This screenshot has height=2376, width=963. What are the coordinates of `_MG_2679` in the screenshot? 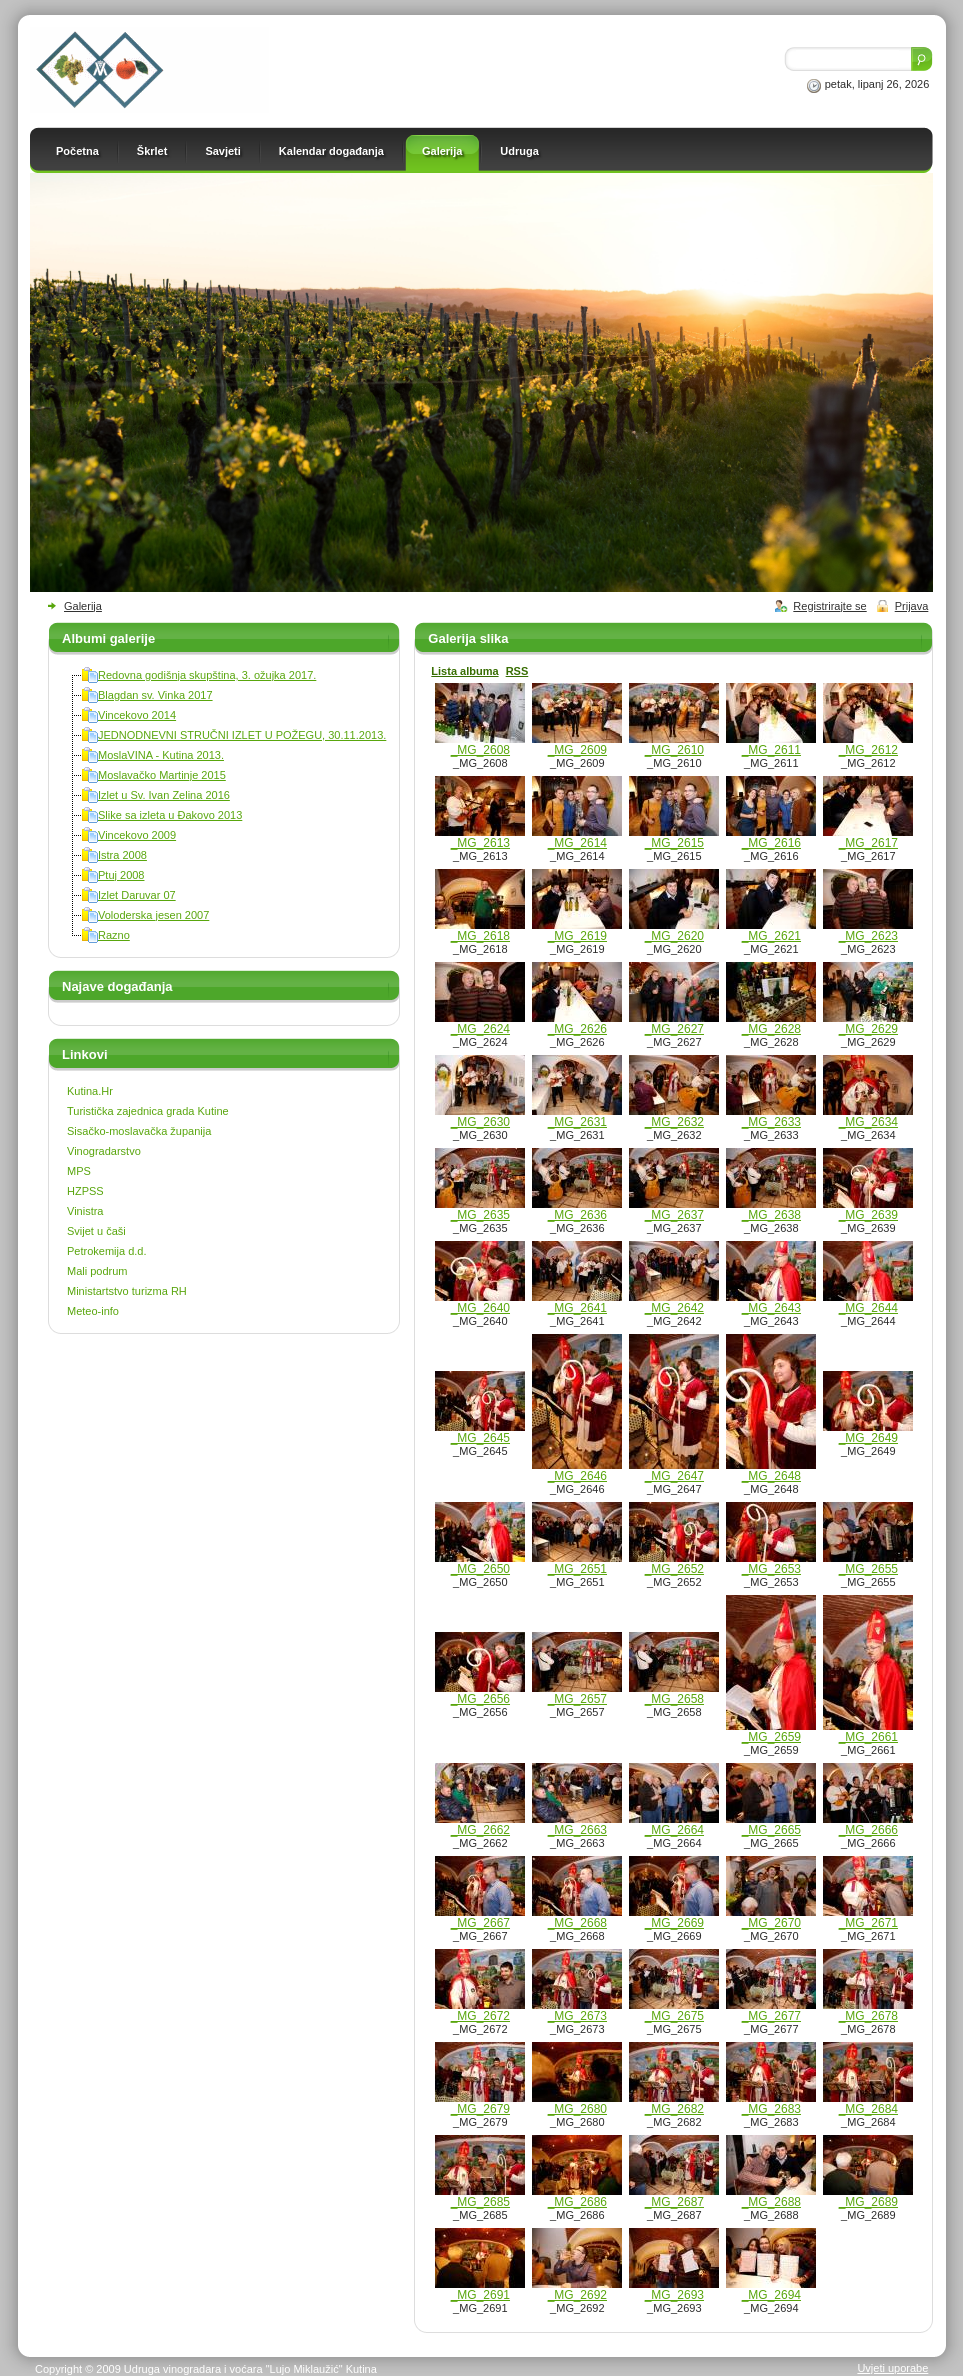 It's located at (480, 2109).